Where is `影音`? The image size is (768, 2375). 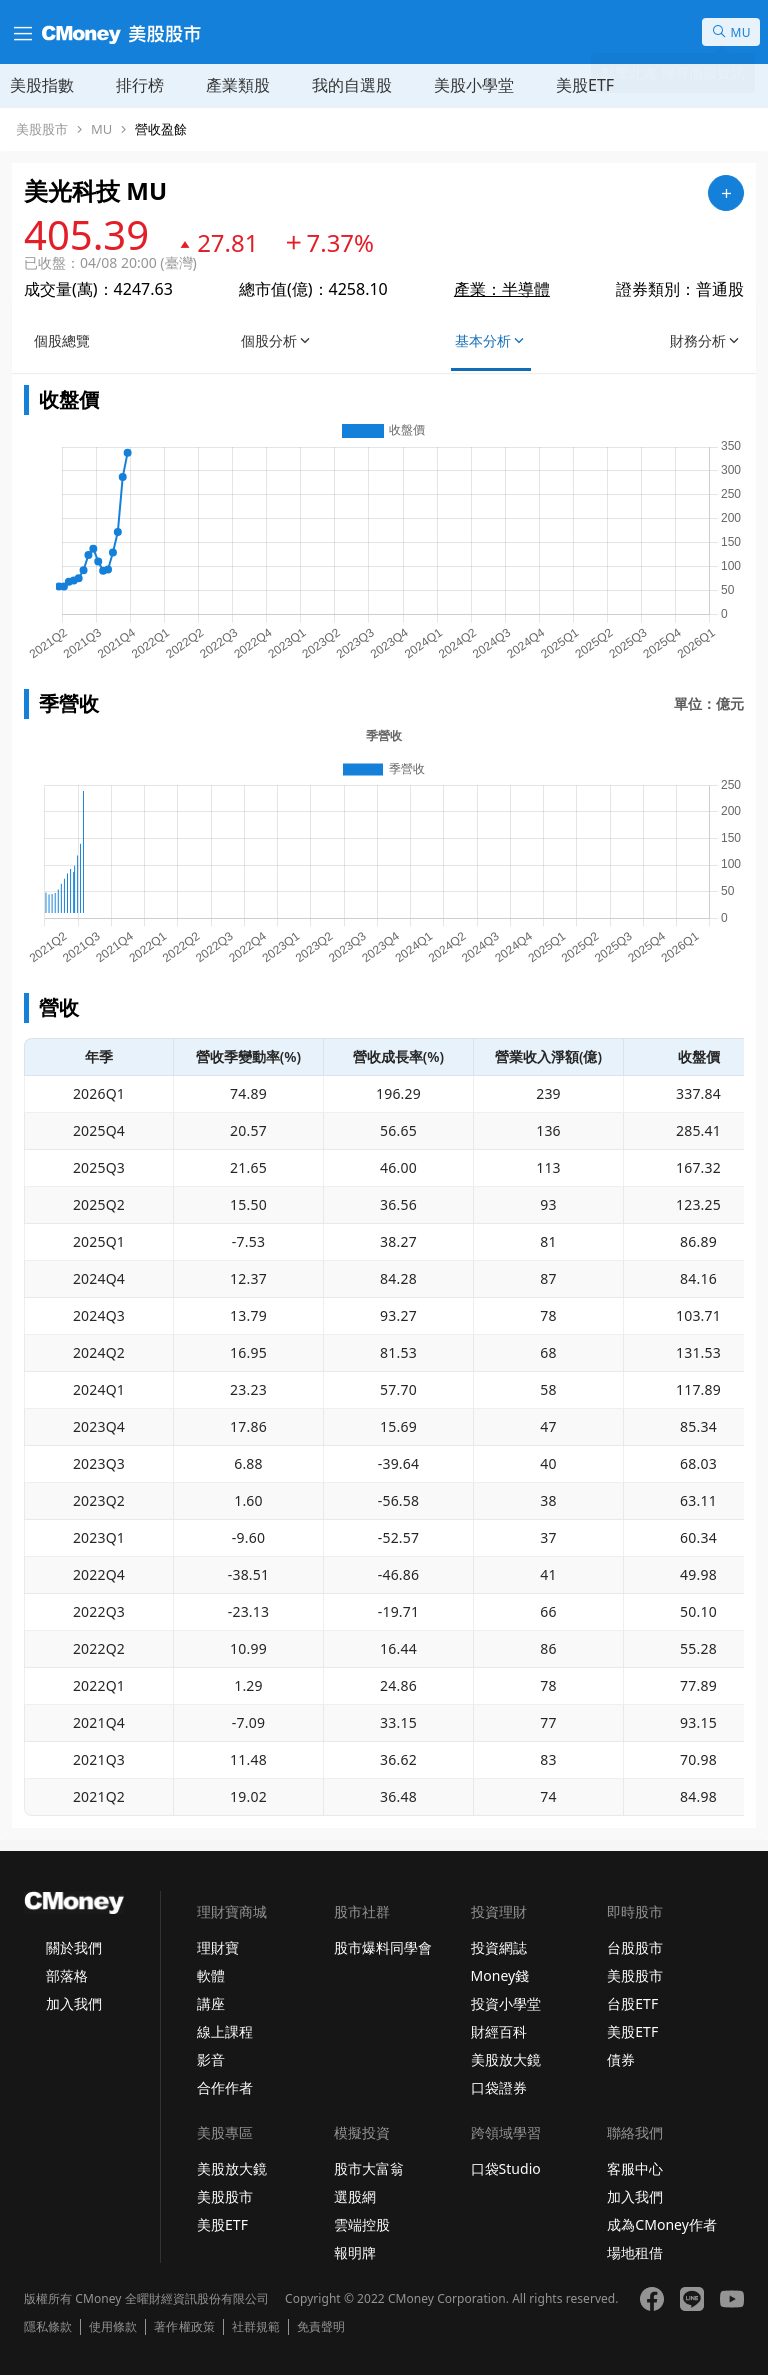
影音 is located at coordinates (211, 2059).